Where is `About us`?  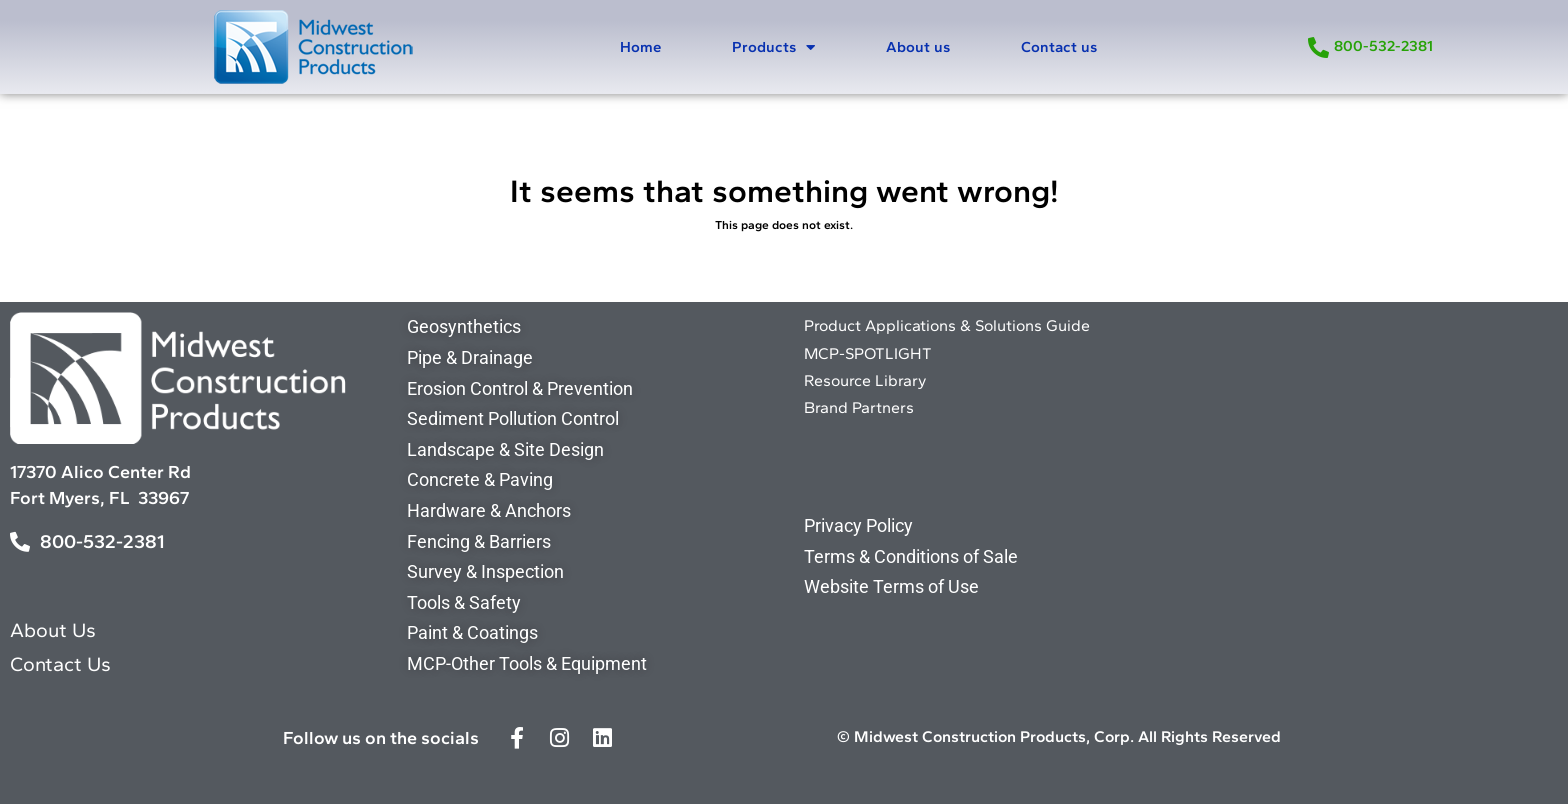 About us is located at coordinates (918, 47).